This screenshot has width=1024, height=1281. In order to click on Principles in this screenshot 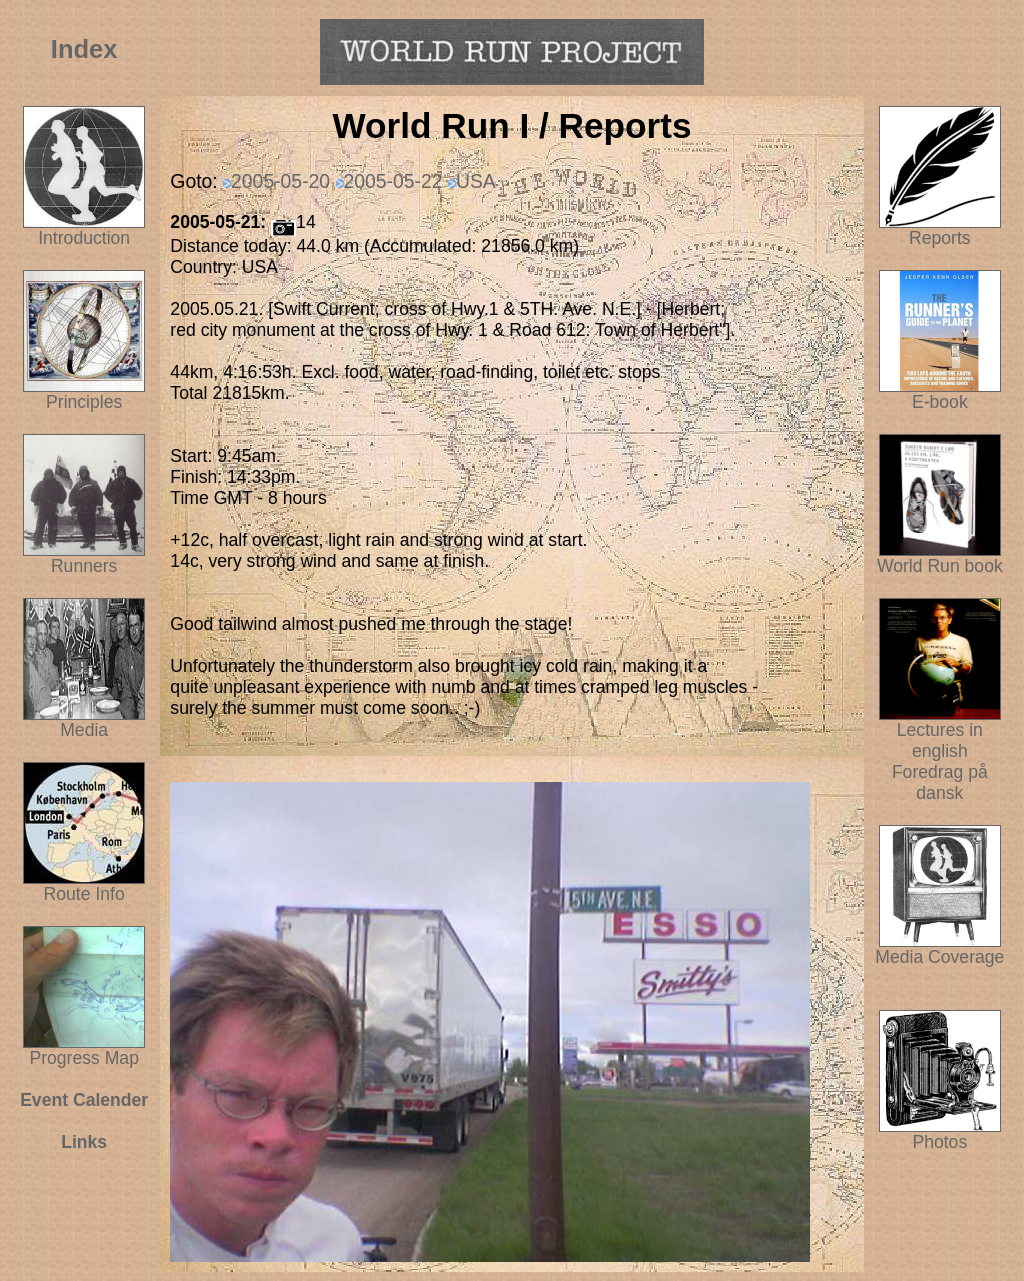, I will do `click(84, 402)`.